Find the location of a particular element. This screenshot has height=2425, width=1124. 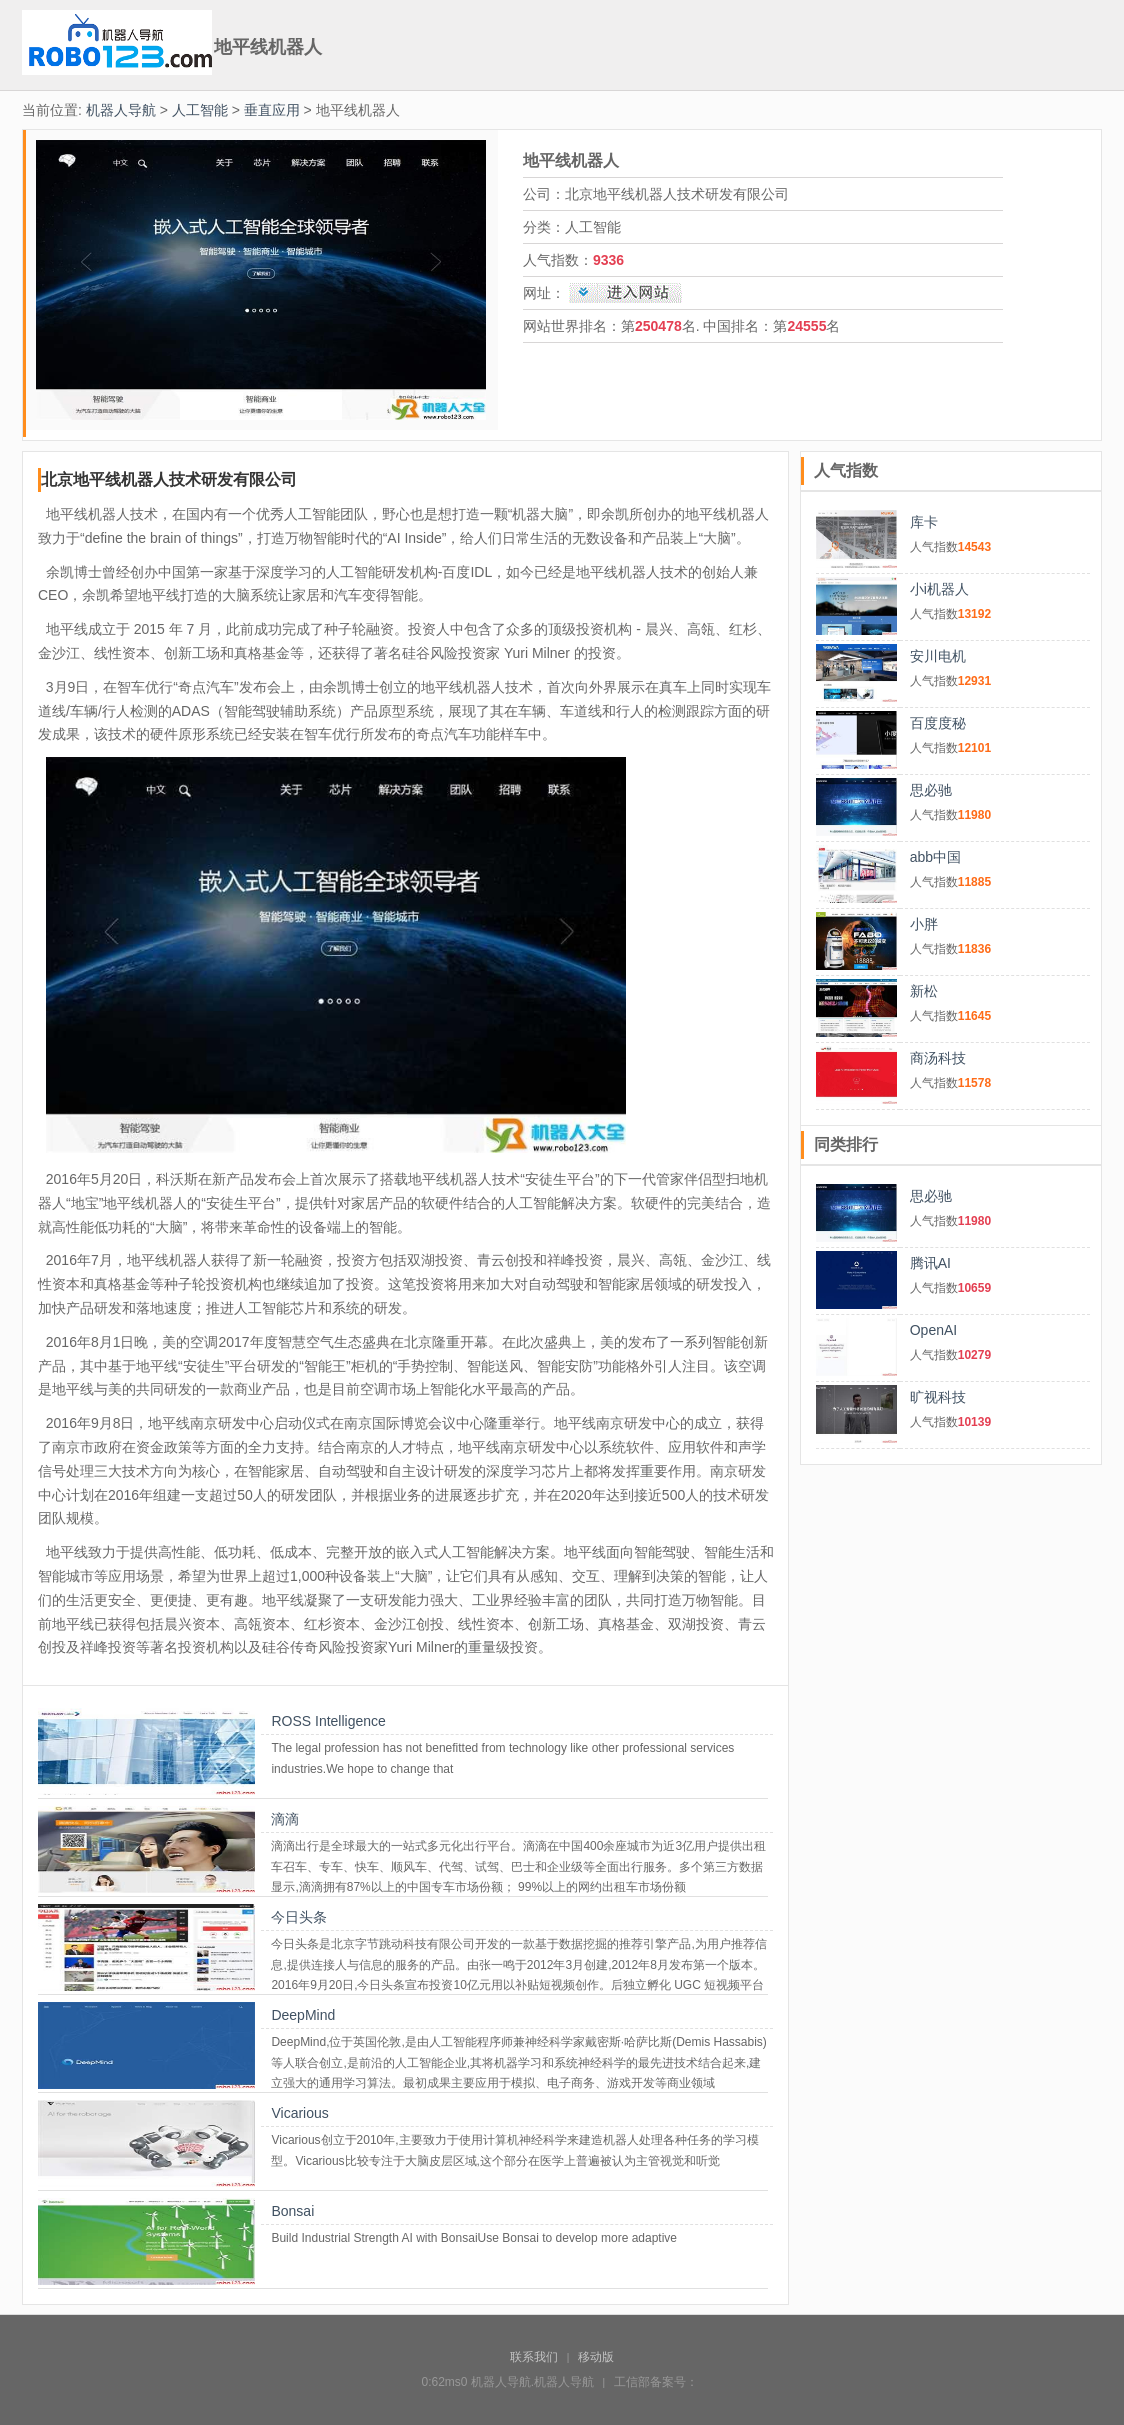

库卡 is located at coordinates (924, 522).